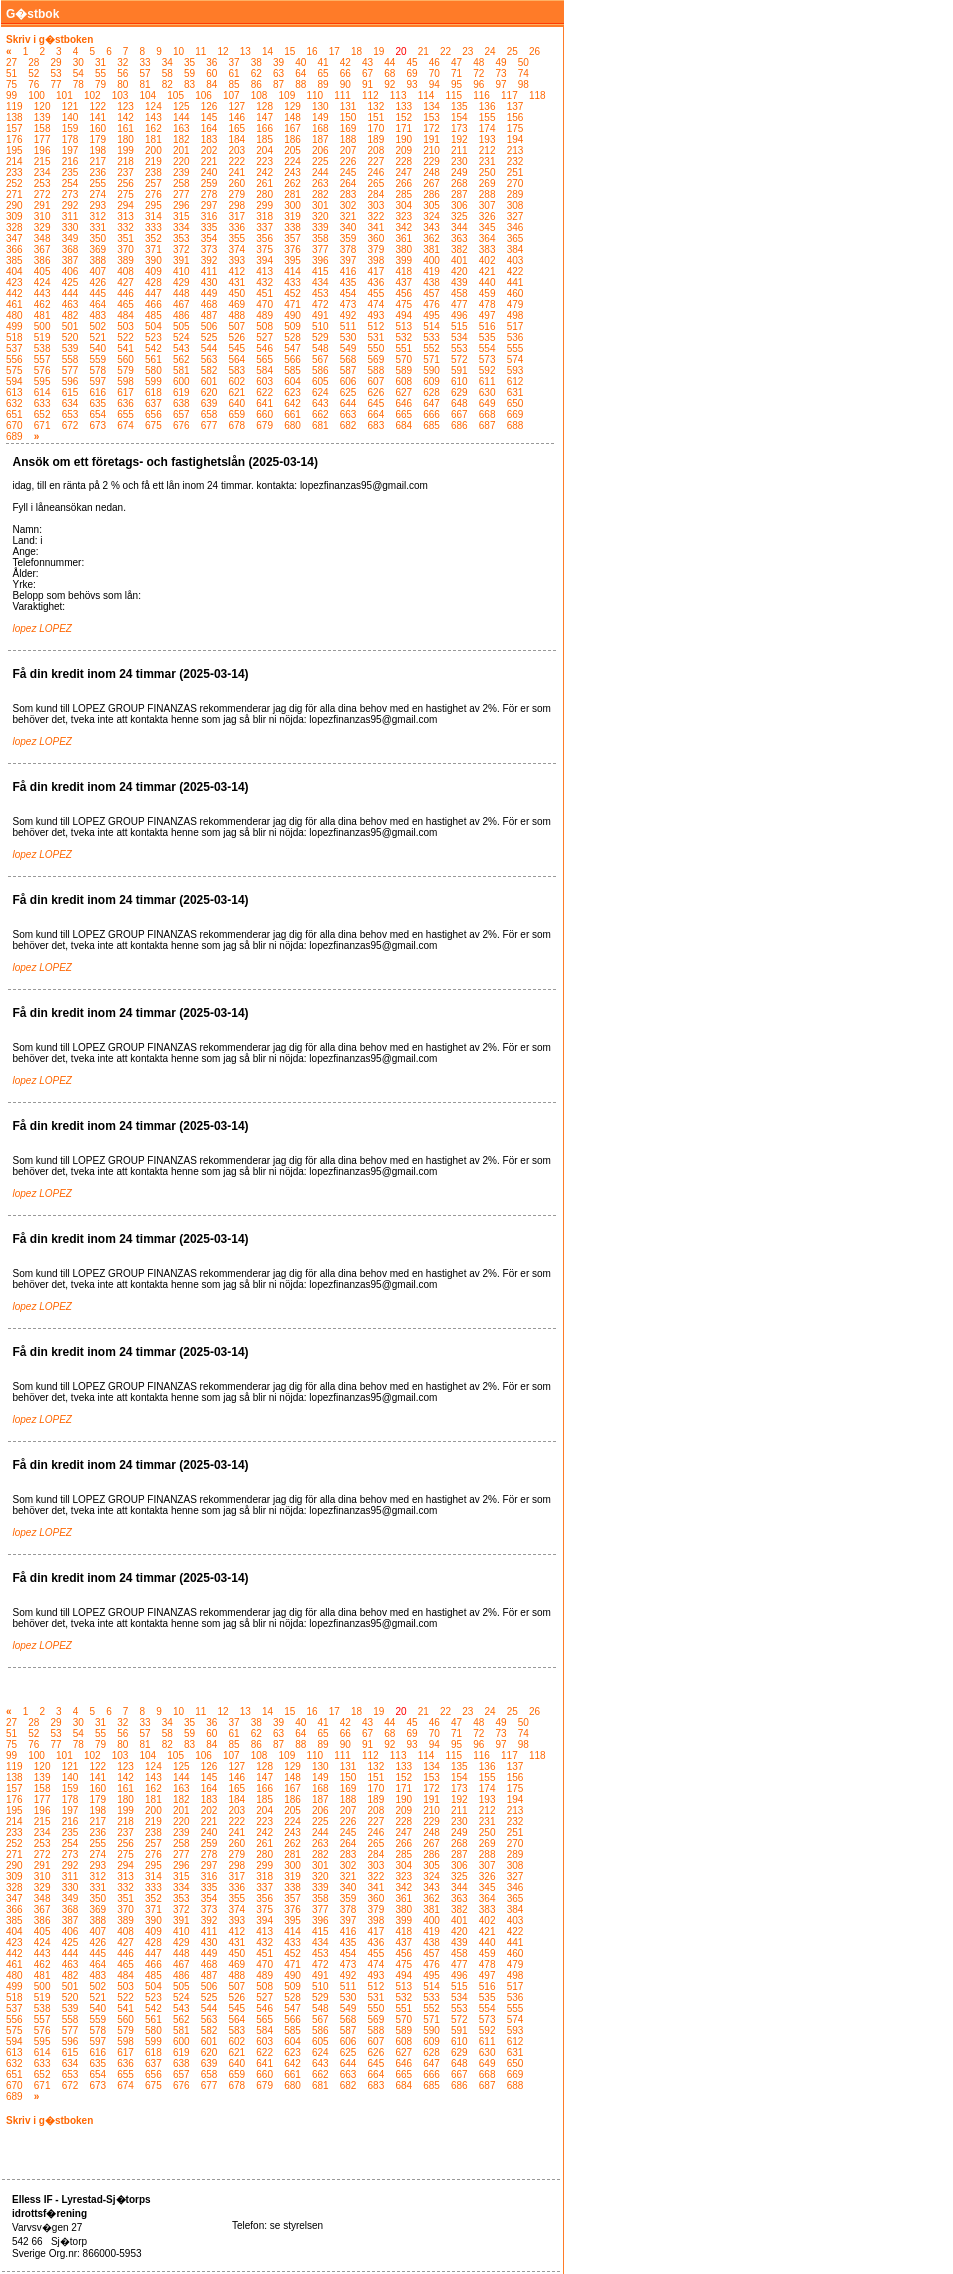  I want to click on 657, so click(181, 414).